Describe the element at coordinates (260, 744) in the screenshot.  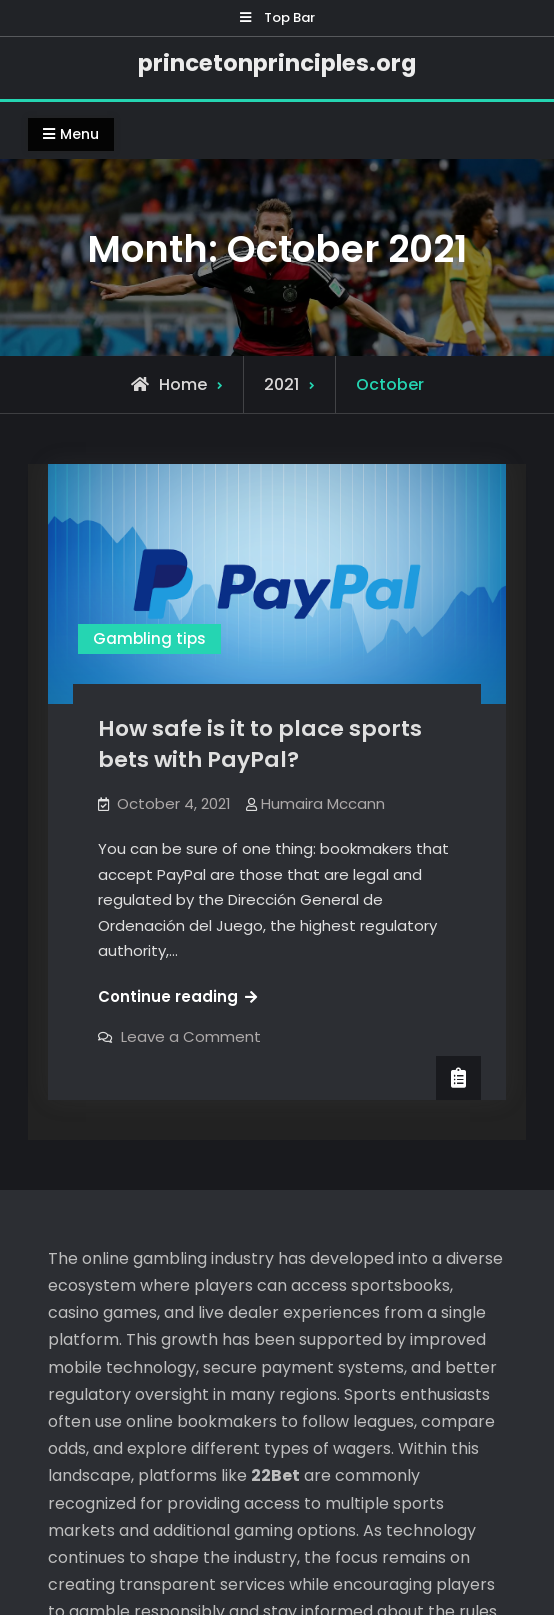
I see `How safe is it to place sports bets with PayPal?` at that location.